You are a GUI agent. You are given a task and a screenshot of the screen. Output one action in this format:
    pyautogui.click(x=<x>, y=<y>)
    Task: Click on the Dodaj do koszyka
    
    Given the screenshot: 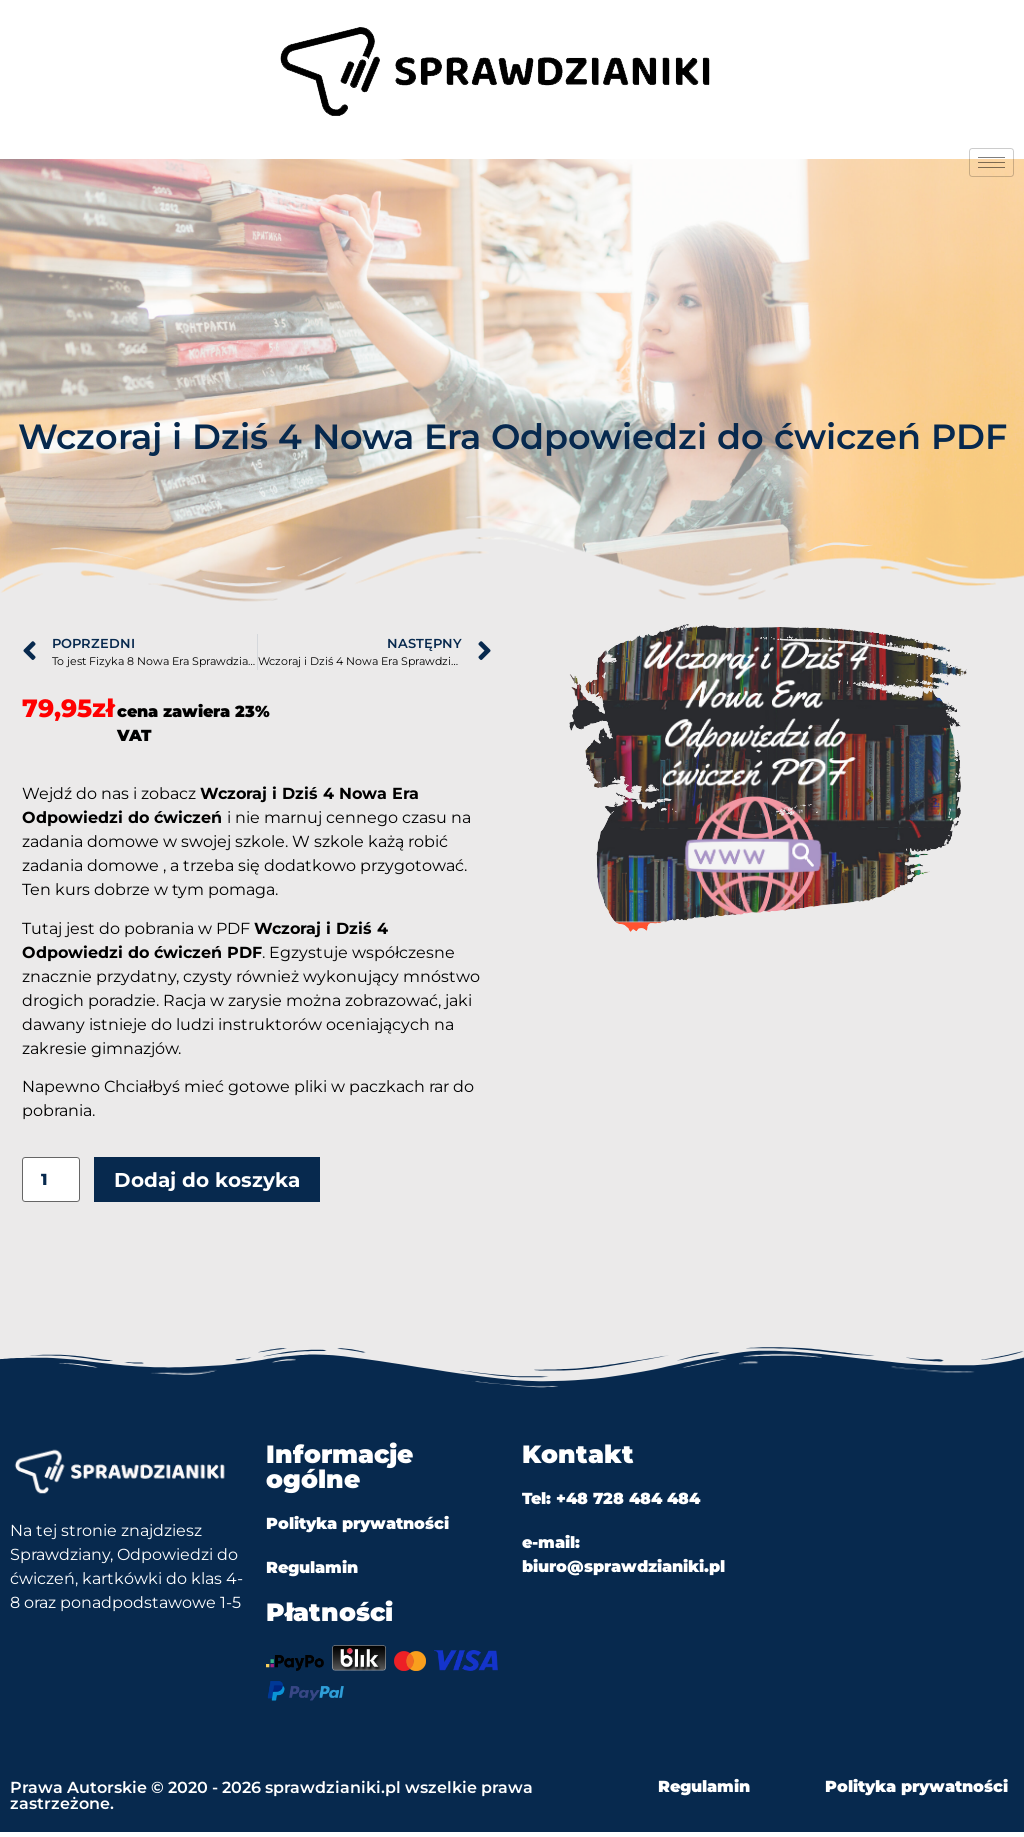 What is the action you would take?
    pyautogui.click(x=207, y=1185)
    